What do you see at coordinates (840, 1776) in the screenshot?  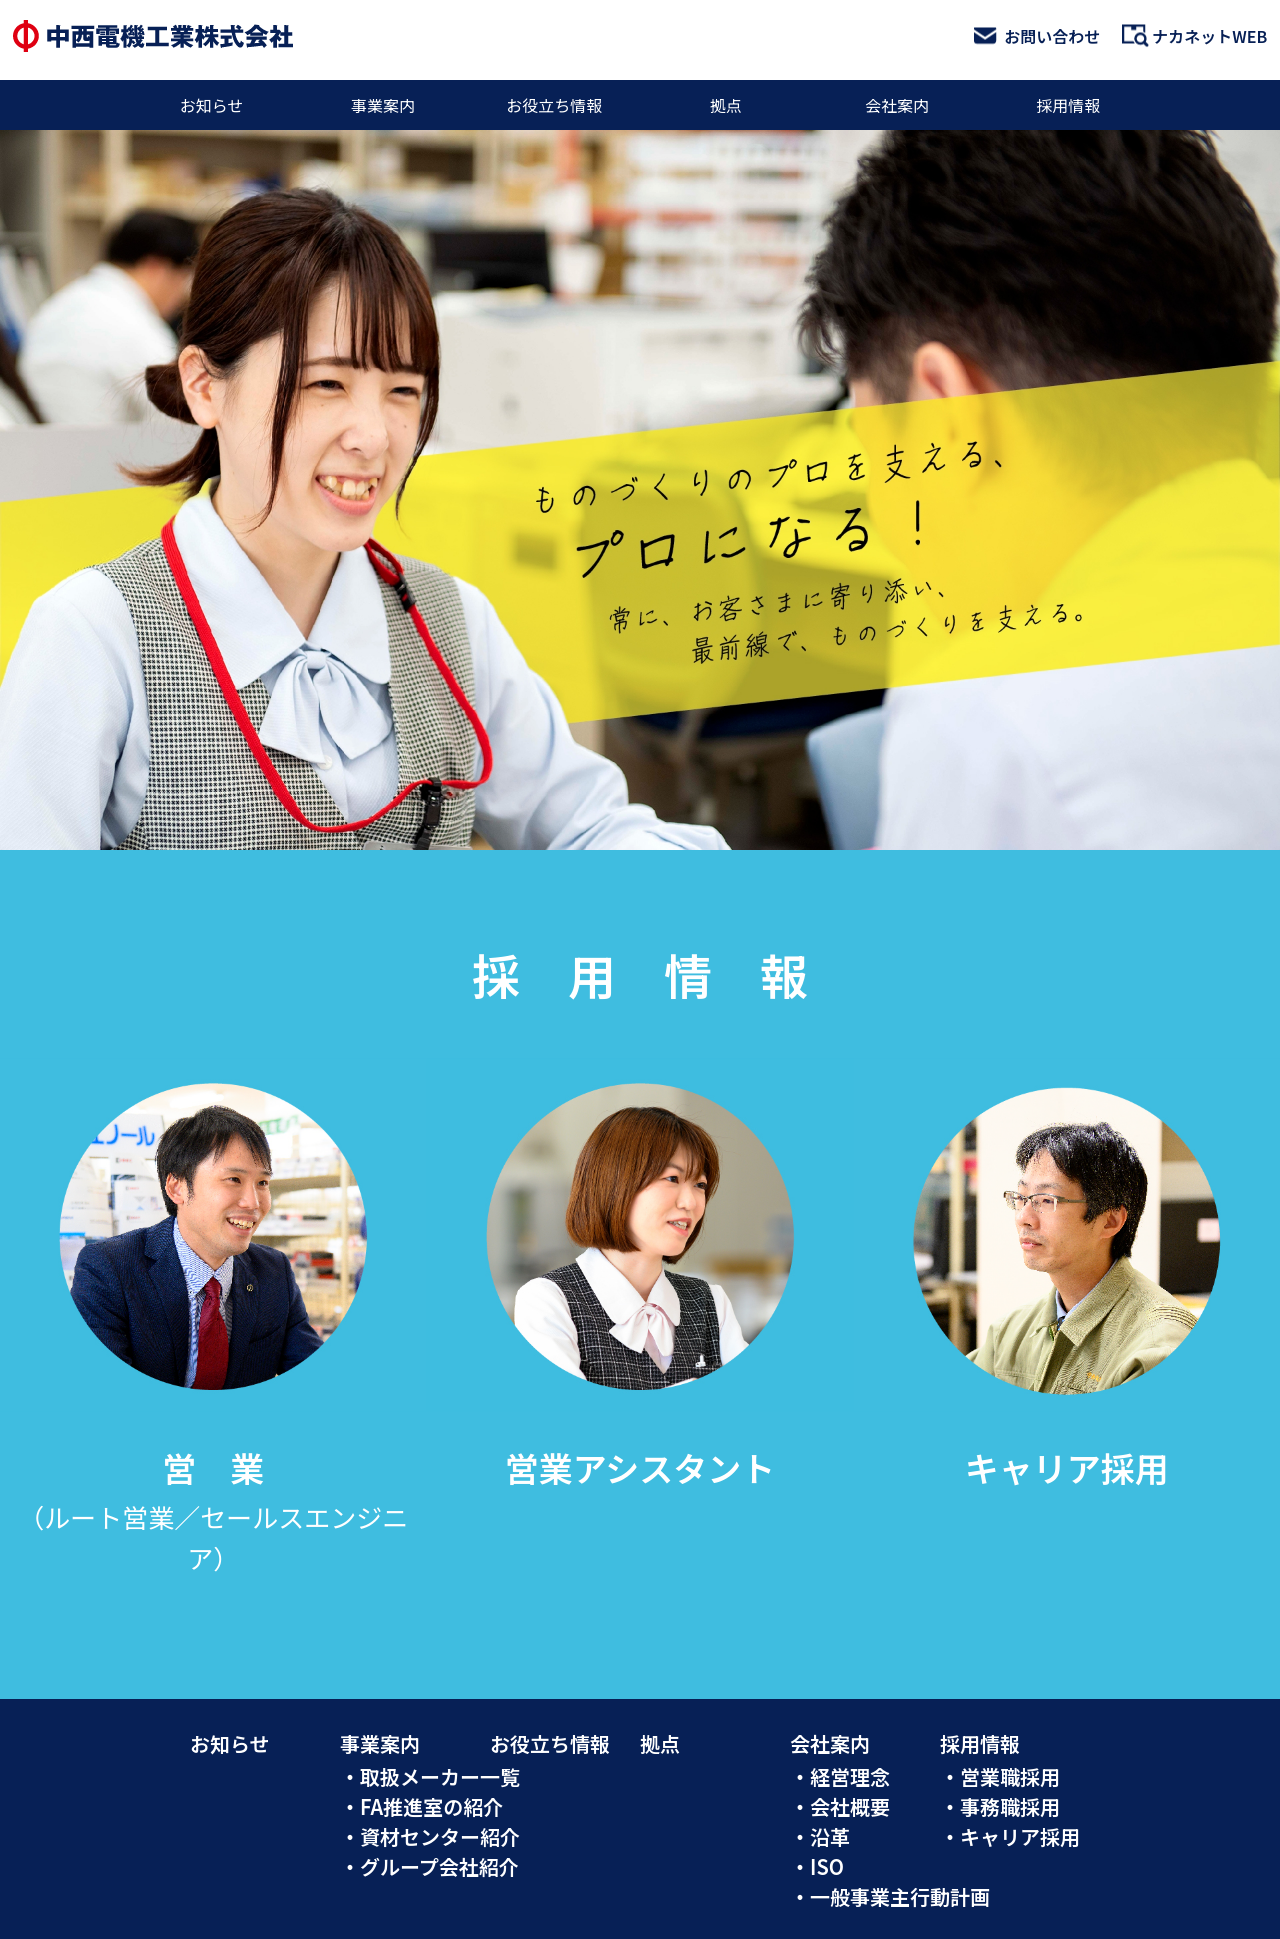 I see `・経営理念` at bounding box center [840, 1776].